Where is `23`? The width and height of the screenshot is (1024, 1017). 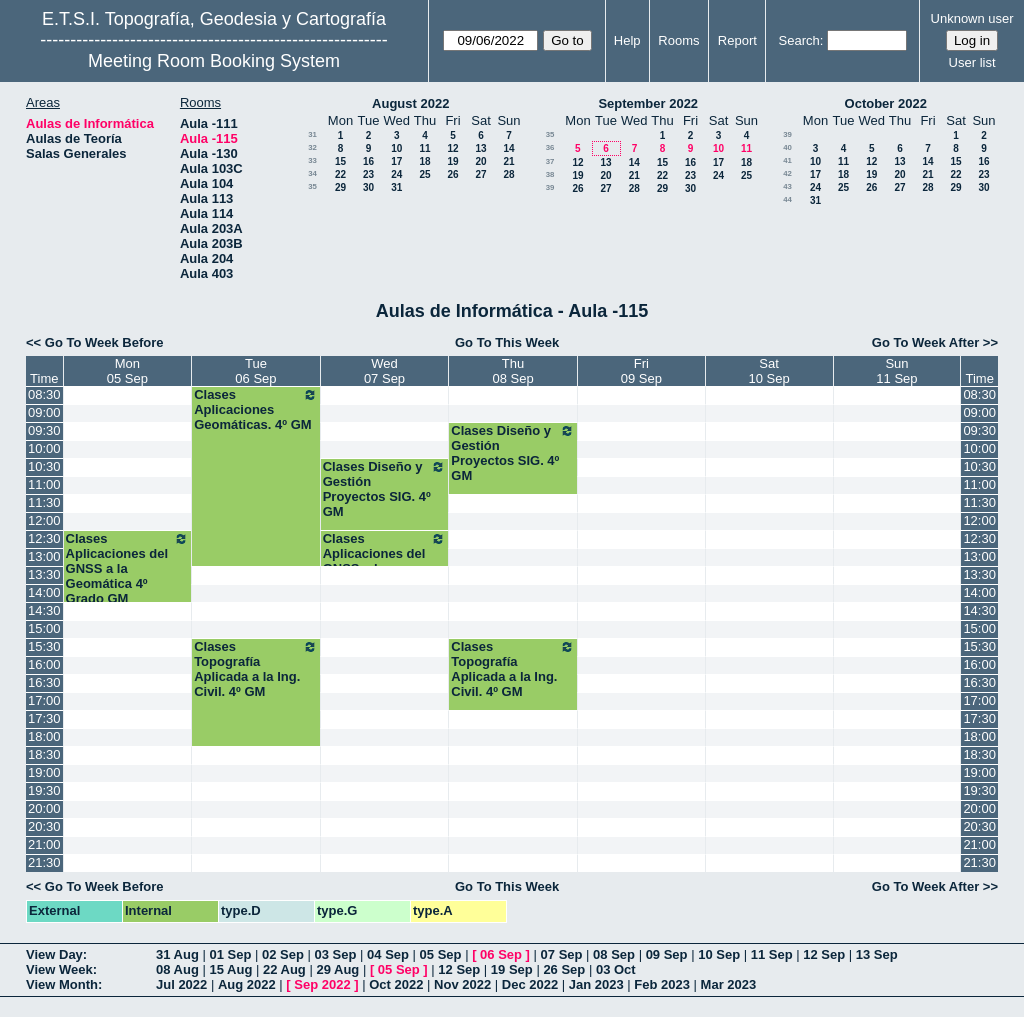 23 is located at coordinates (368, 174).